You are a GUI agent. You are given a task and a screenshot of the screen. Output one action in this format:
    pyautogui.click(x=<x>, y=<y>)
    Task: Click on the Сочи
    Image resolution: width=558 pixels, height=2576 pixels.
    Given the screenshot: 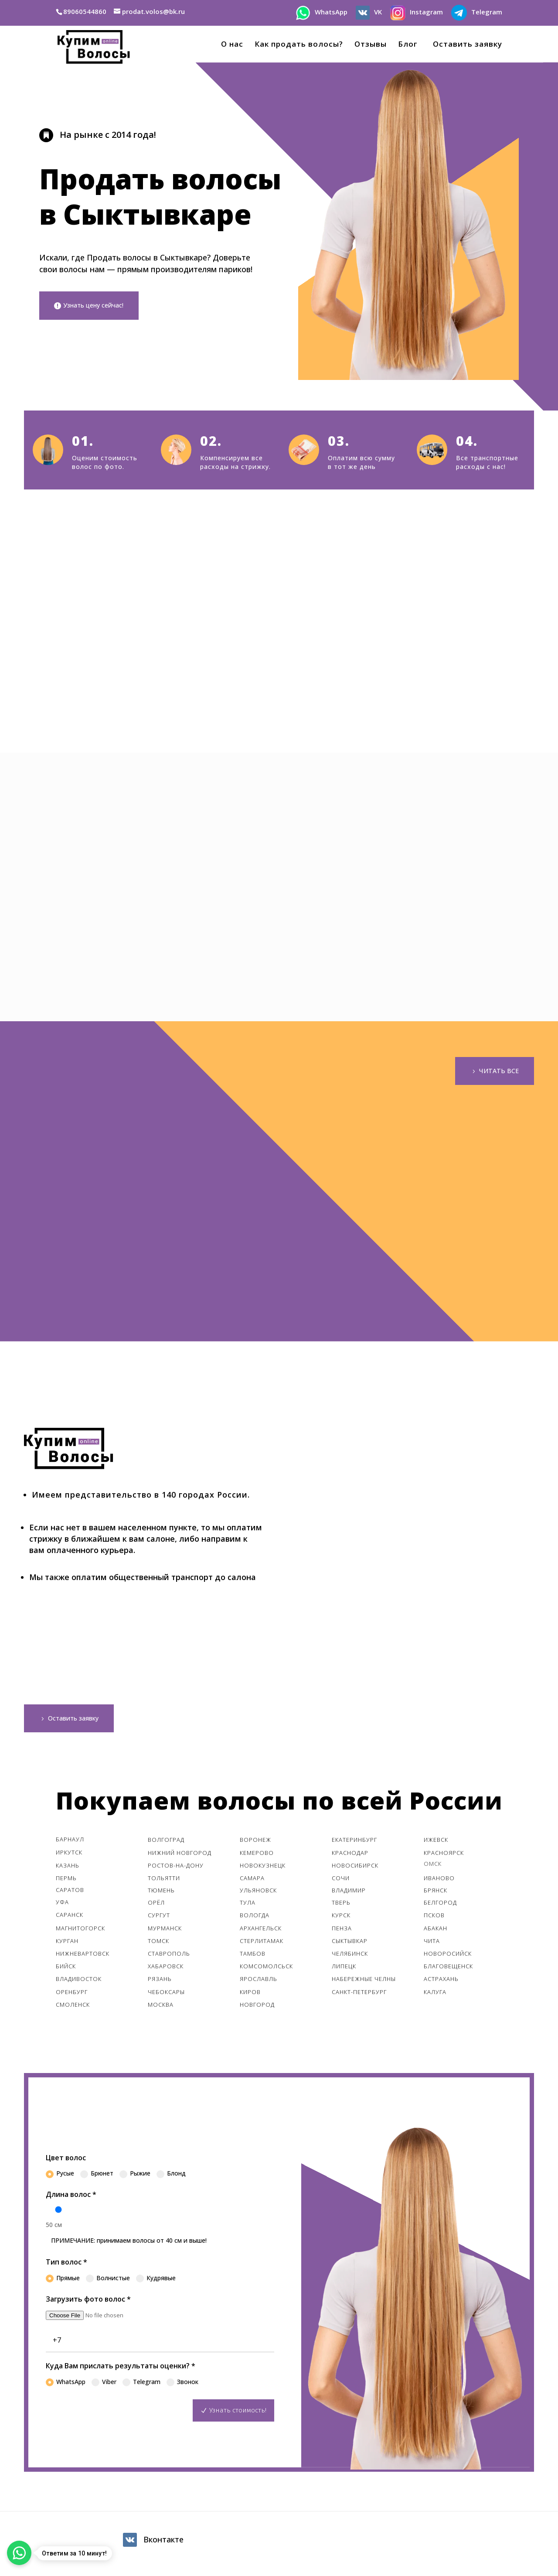 What is the action you would take?
    pyautogui.click(x=341, y=1881)
    